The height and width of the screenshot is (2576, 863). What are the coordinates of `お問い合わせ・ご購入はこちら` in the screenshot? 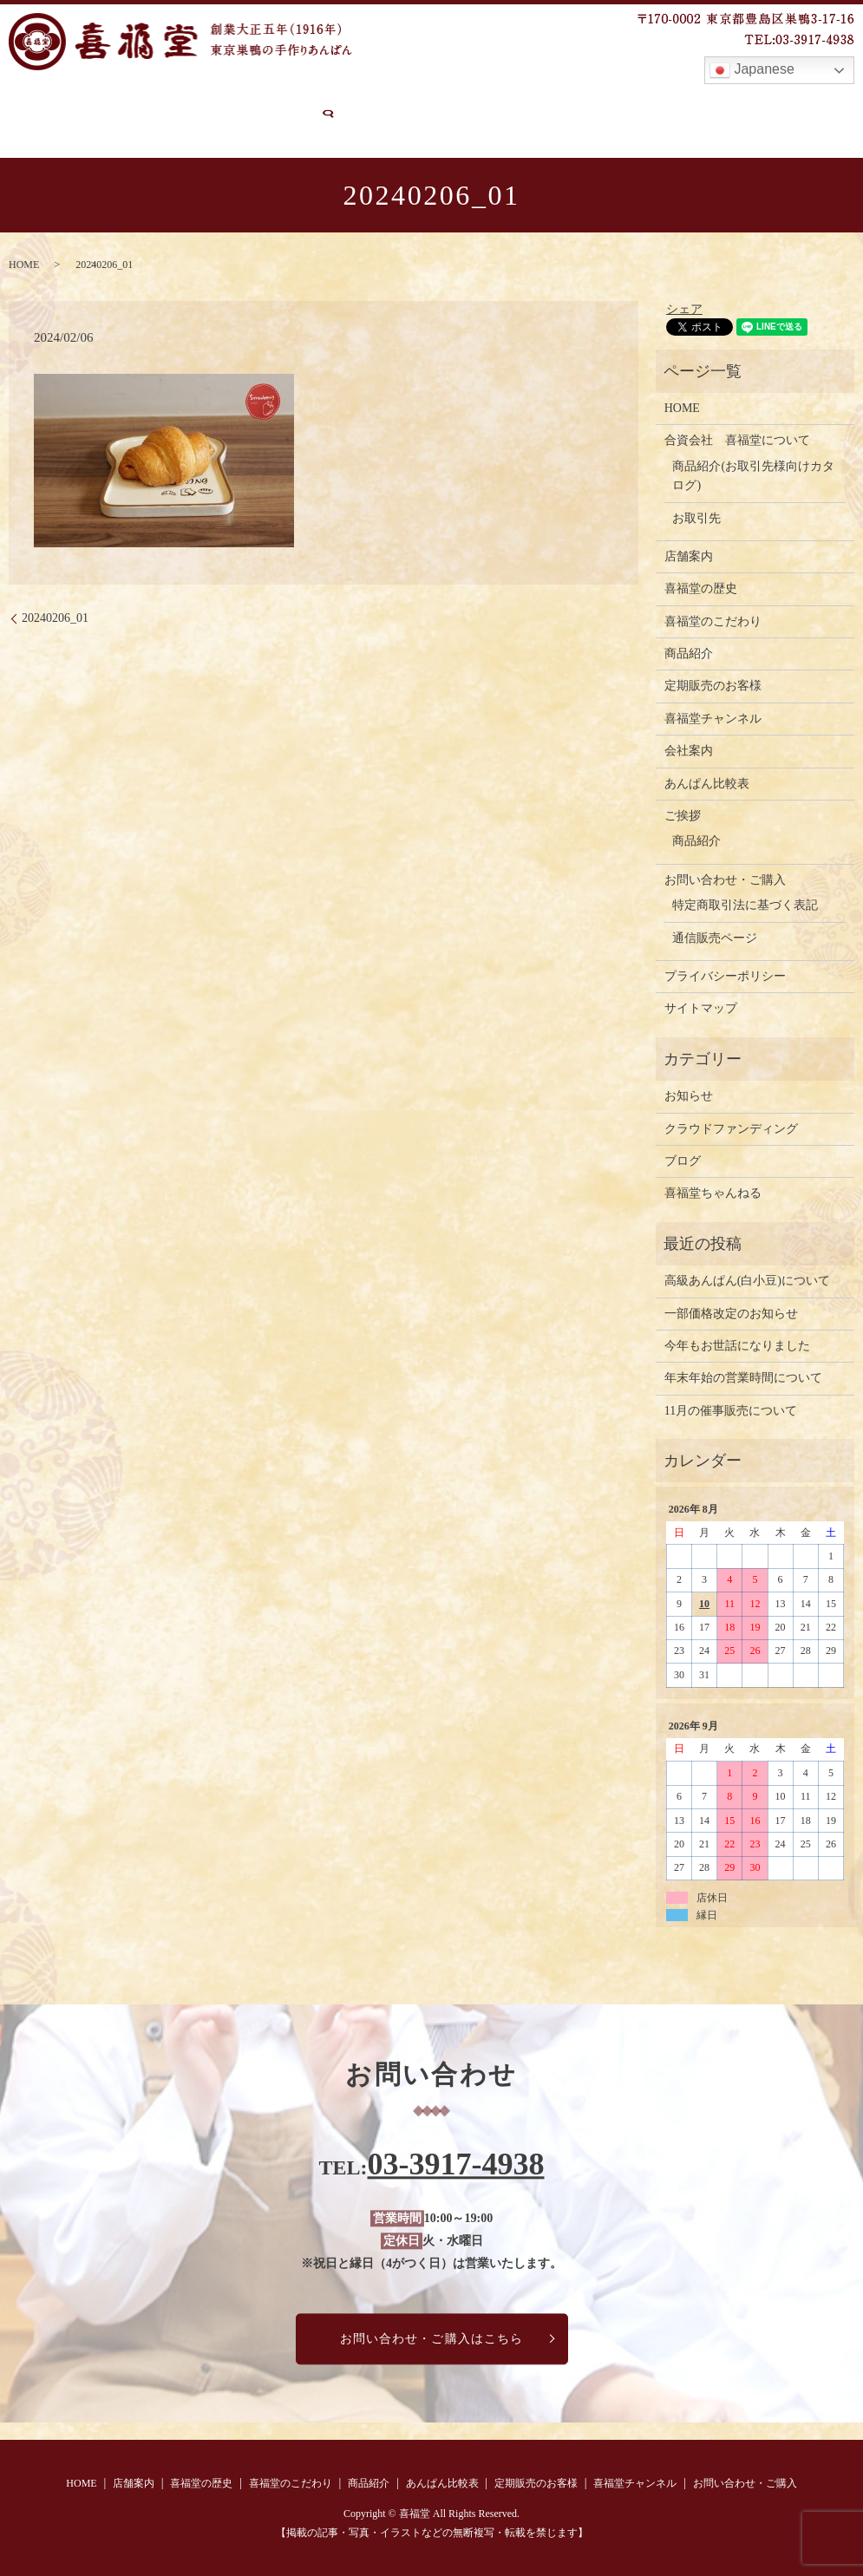 It's located at (432, 2337).